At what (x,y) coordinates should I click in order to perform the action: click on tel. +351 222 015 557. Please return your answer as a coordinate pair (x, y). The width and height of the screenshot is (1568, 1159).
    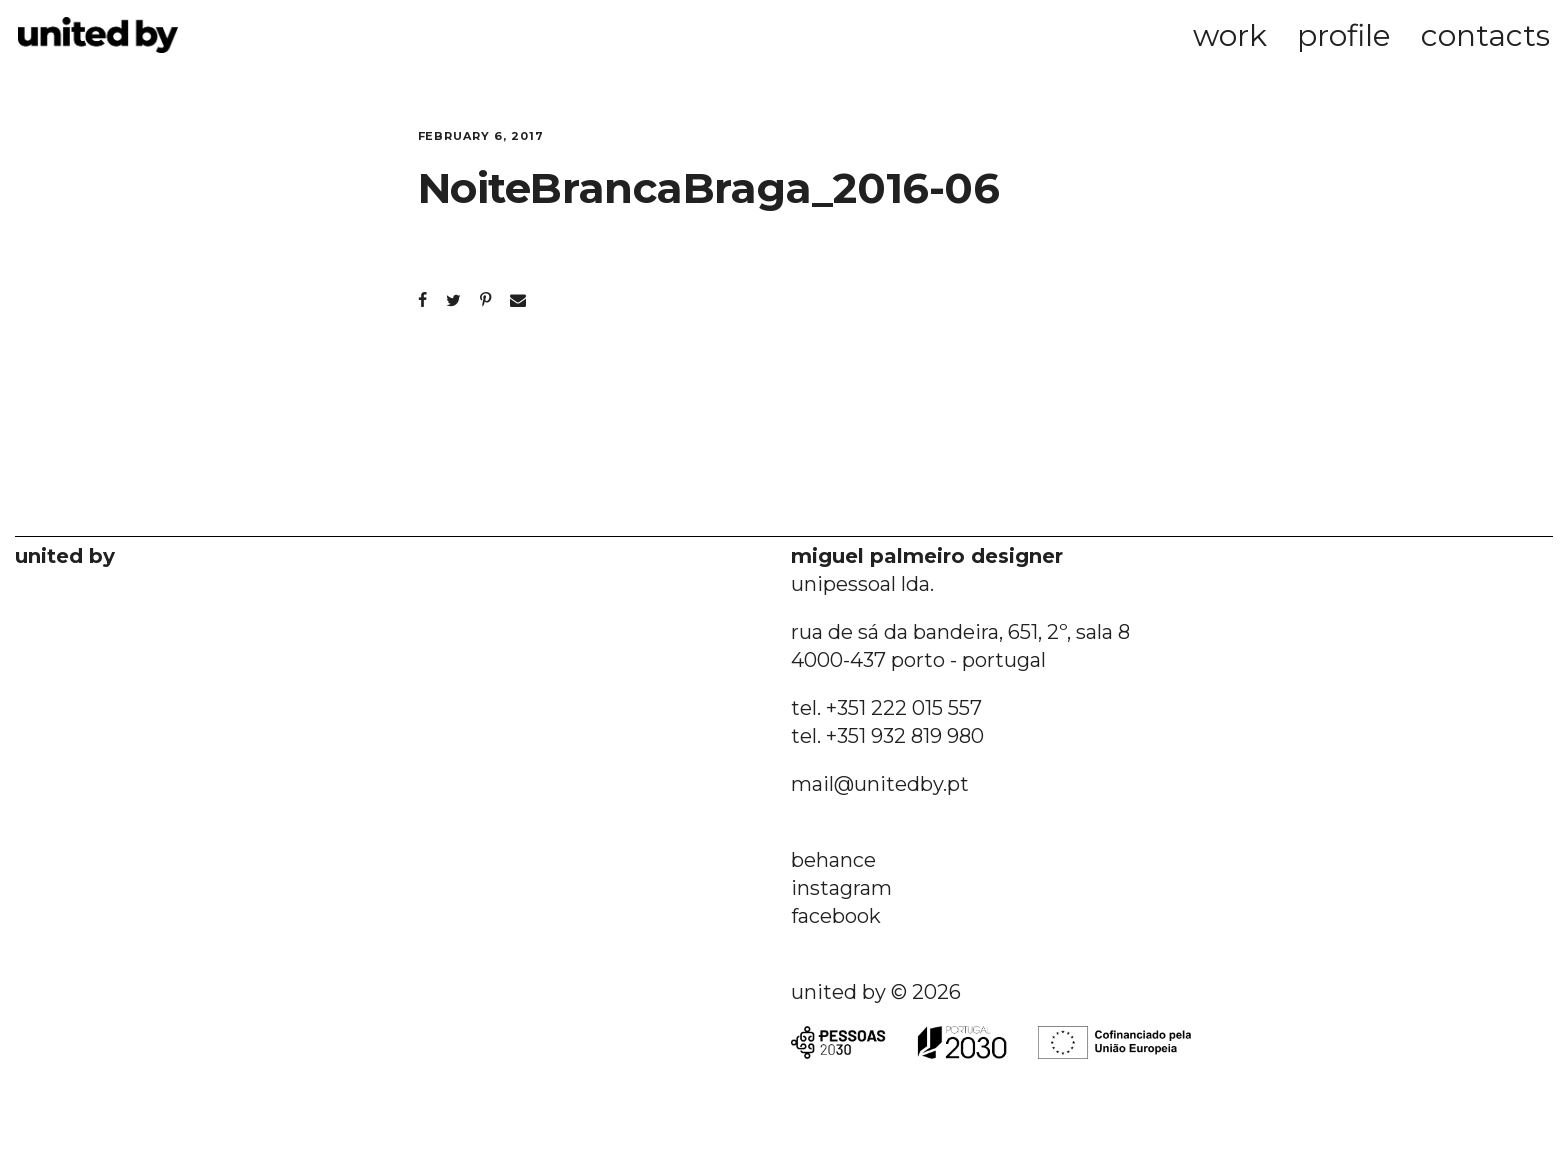
    Looking at the image, I should click on (886, 708).